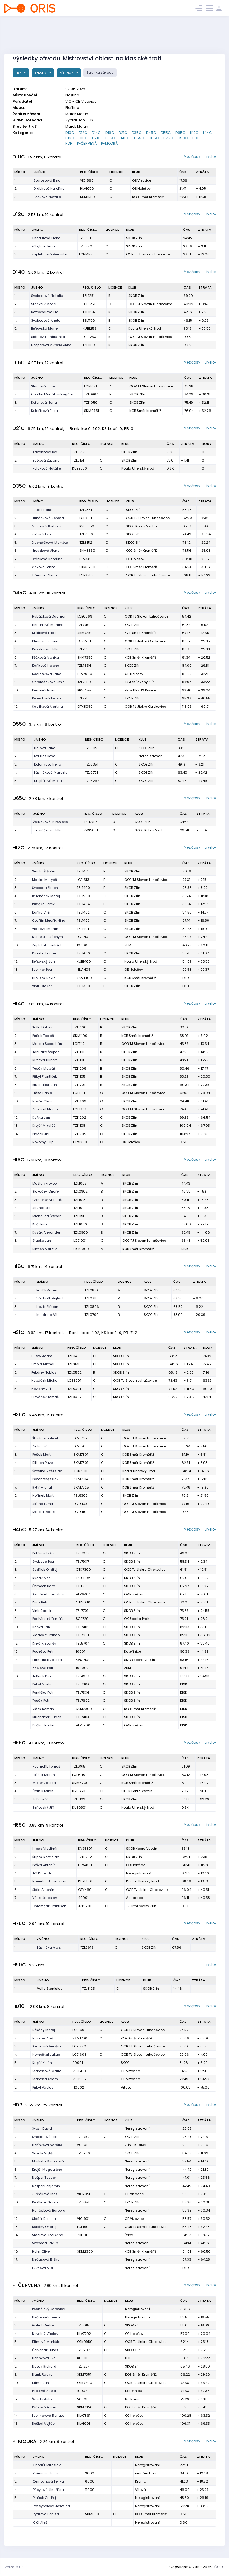  What do you see at coordinates (81, 1454) in the screenshot?
I see `SKM7301` at bounding box center [81, 1454].